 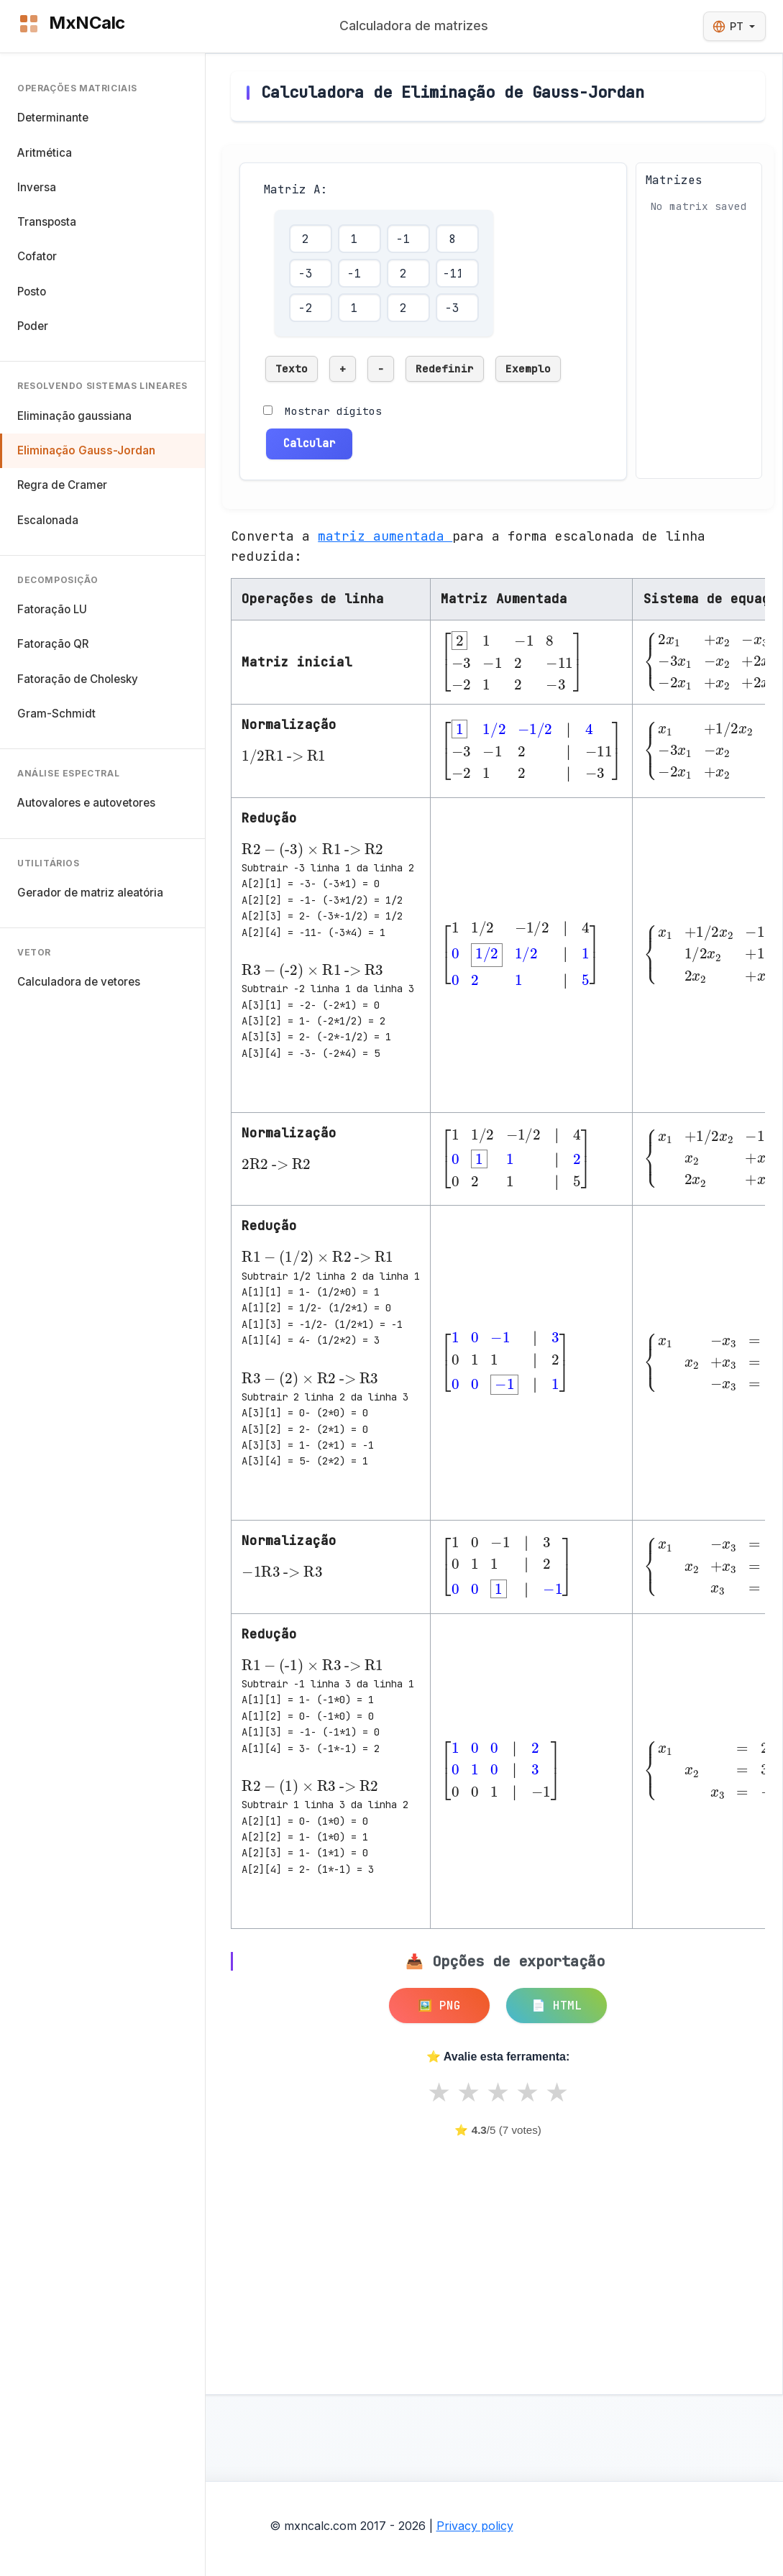 What do you see at coordinates (309, 443) in the screenshot?
I see `Calcular` at bounding box center [309, 443].